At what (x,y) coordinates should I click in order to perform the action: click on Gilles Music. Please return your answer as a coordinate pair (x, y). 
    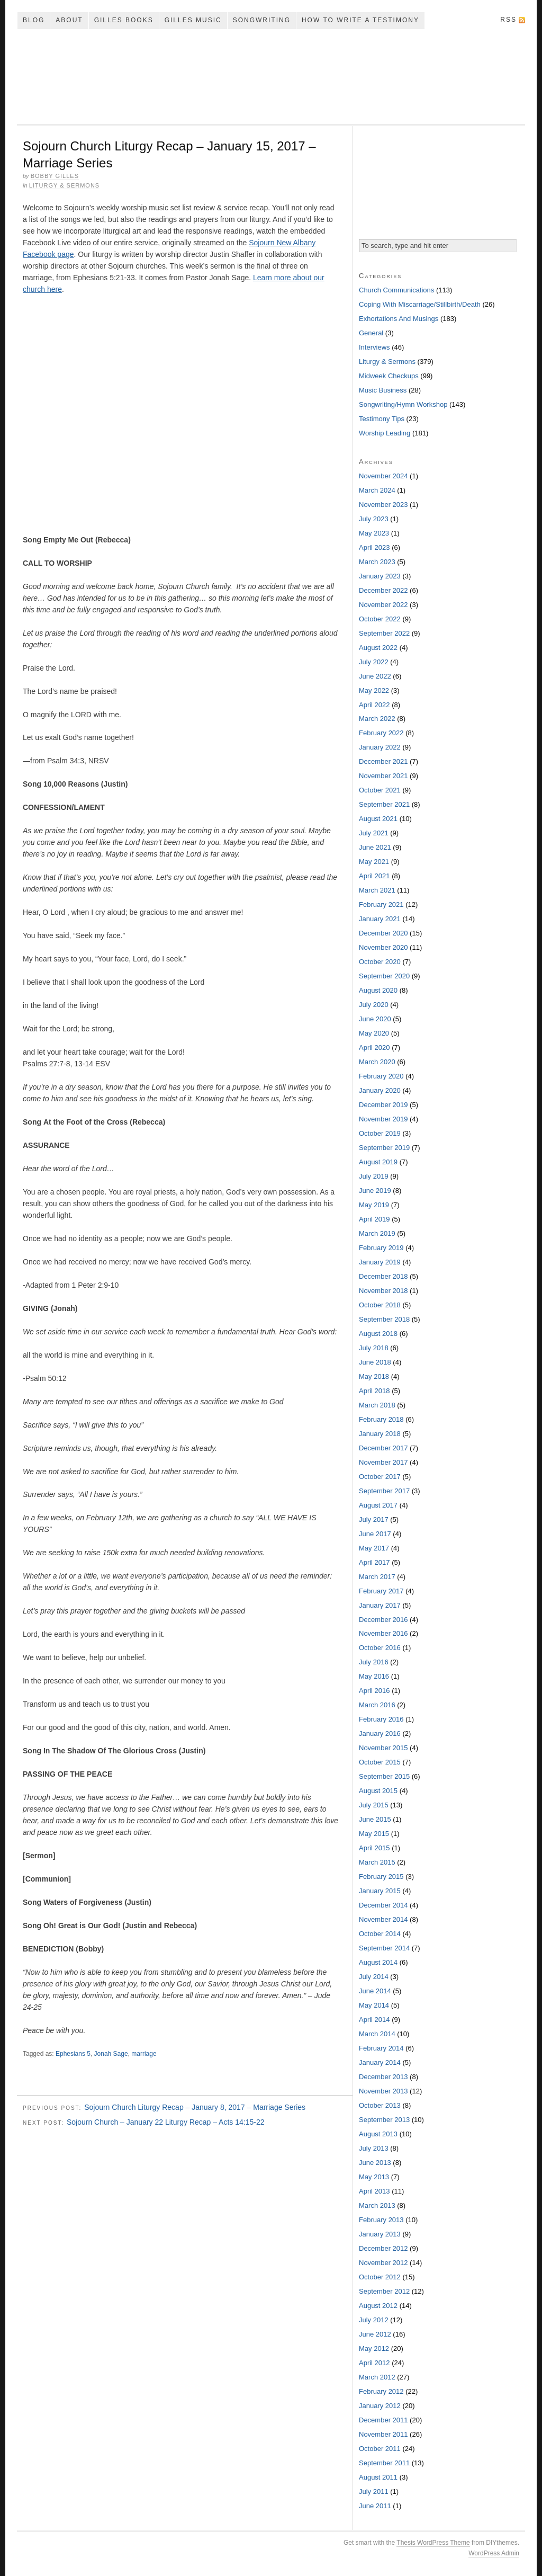
    Looking at the image, I should click on (193, 20).